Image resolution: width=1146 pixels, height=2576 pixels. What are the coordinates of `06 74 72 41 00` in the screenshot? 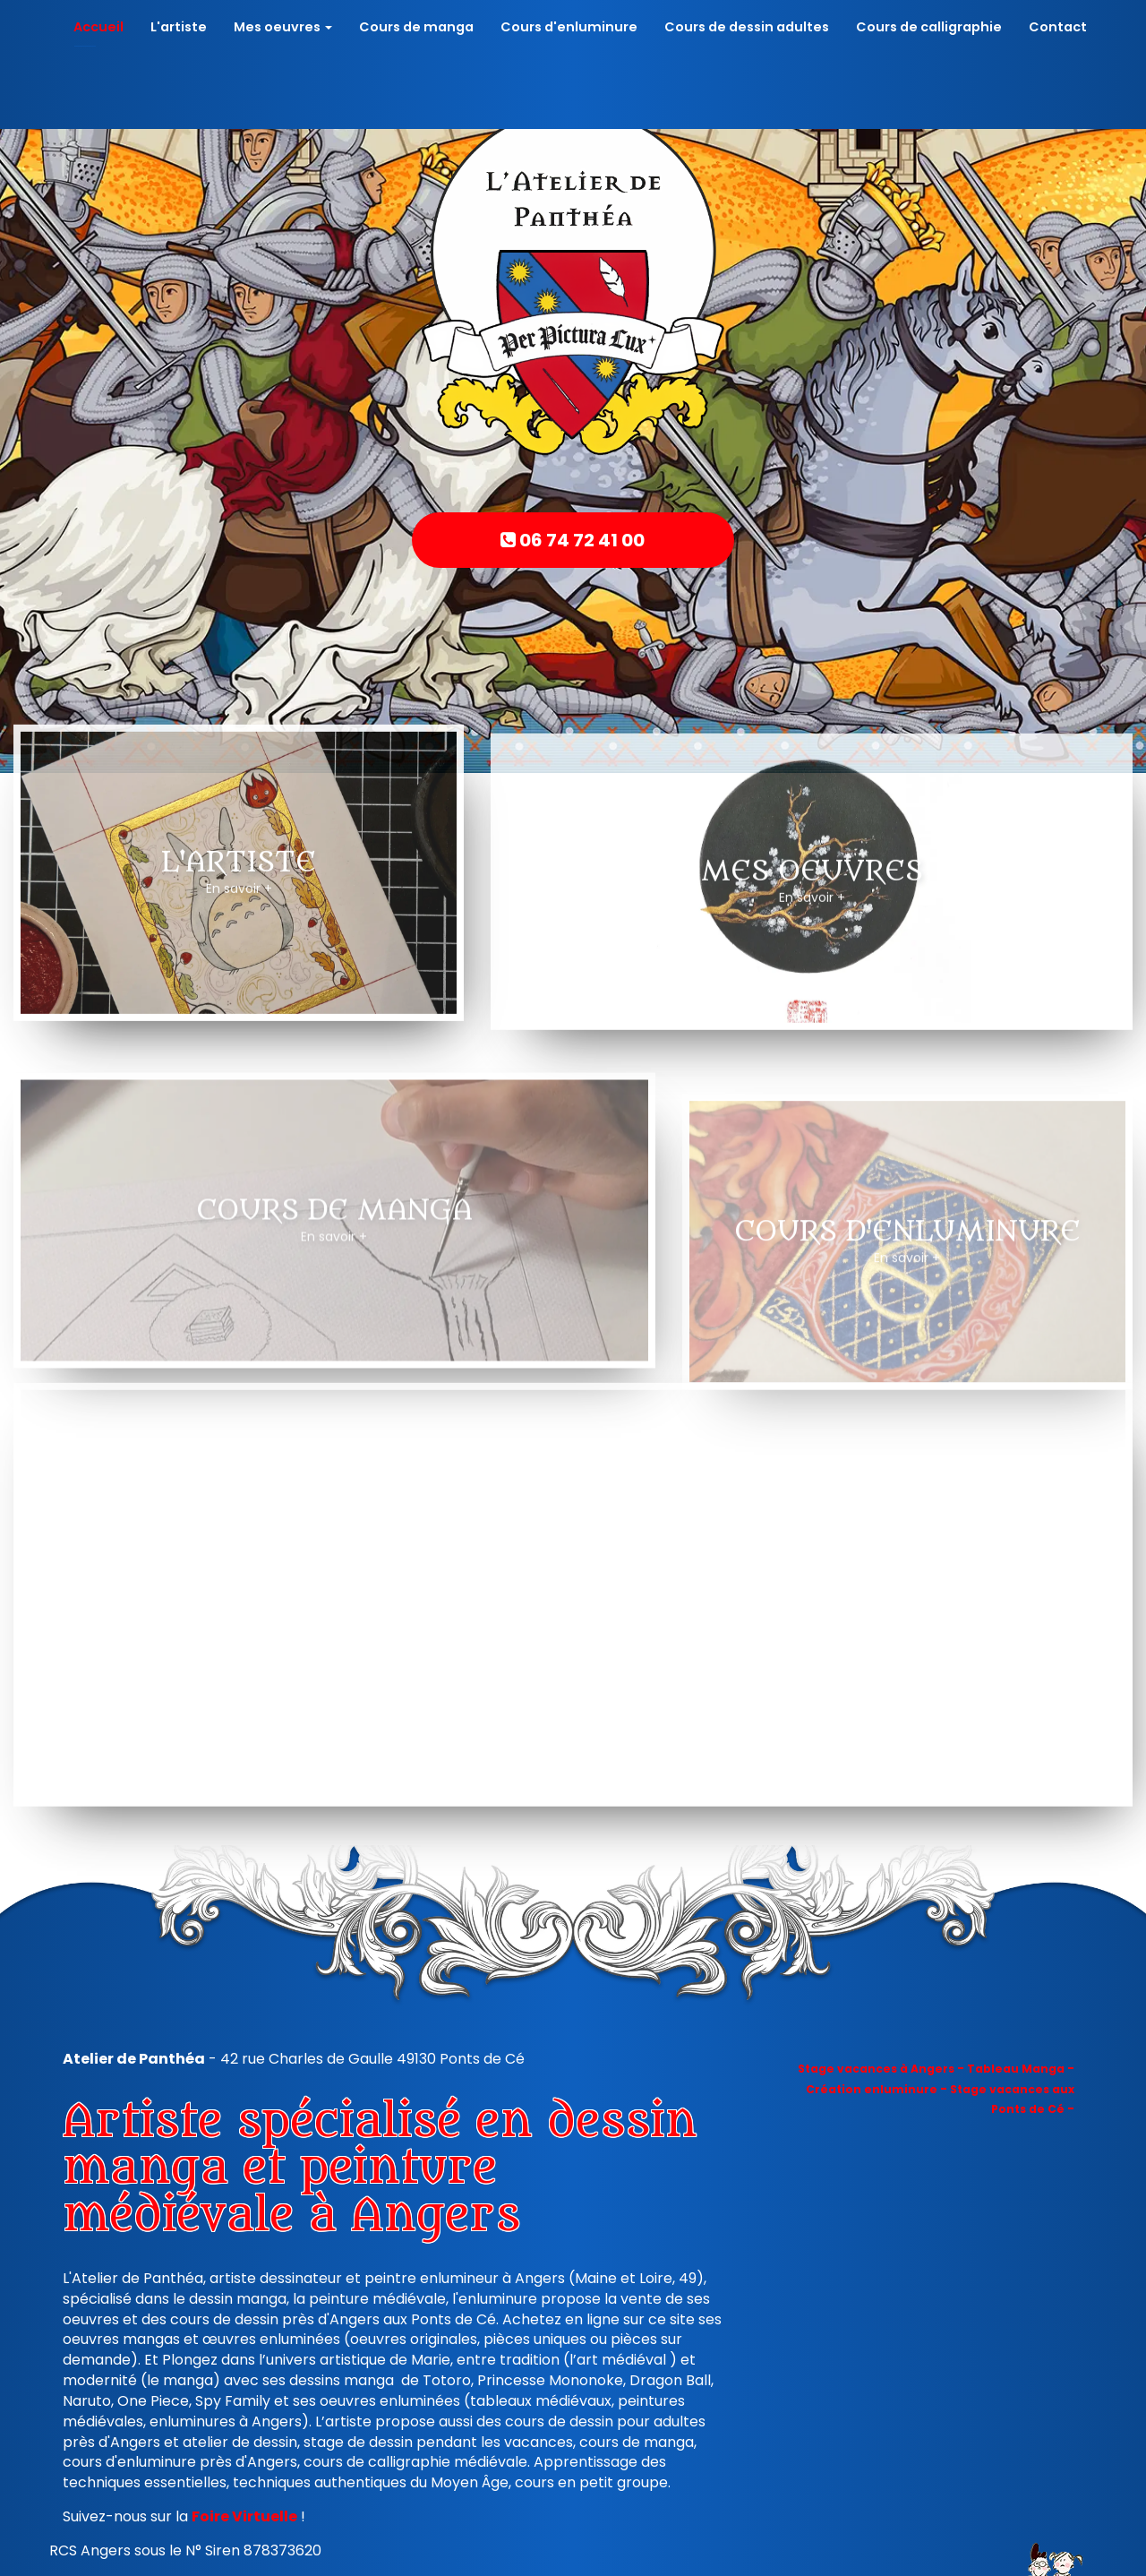 It's located at (572, 540).